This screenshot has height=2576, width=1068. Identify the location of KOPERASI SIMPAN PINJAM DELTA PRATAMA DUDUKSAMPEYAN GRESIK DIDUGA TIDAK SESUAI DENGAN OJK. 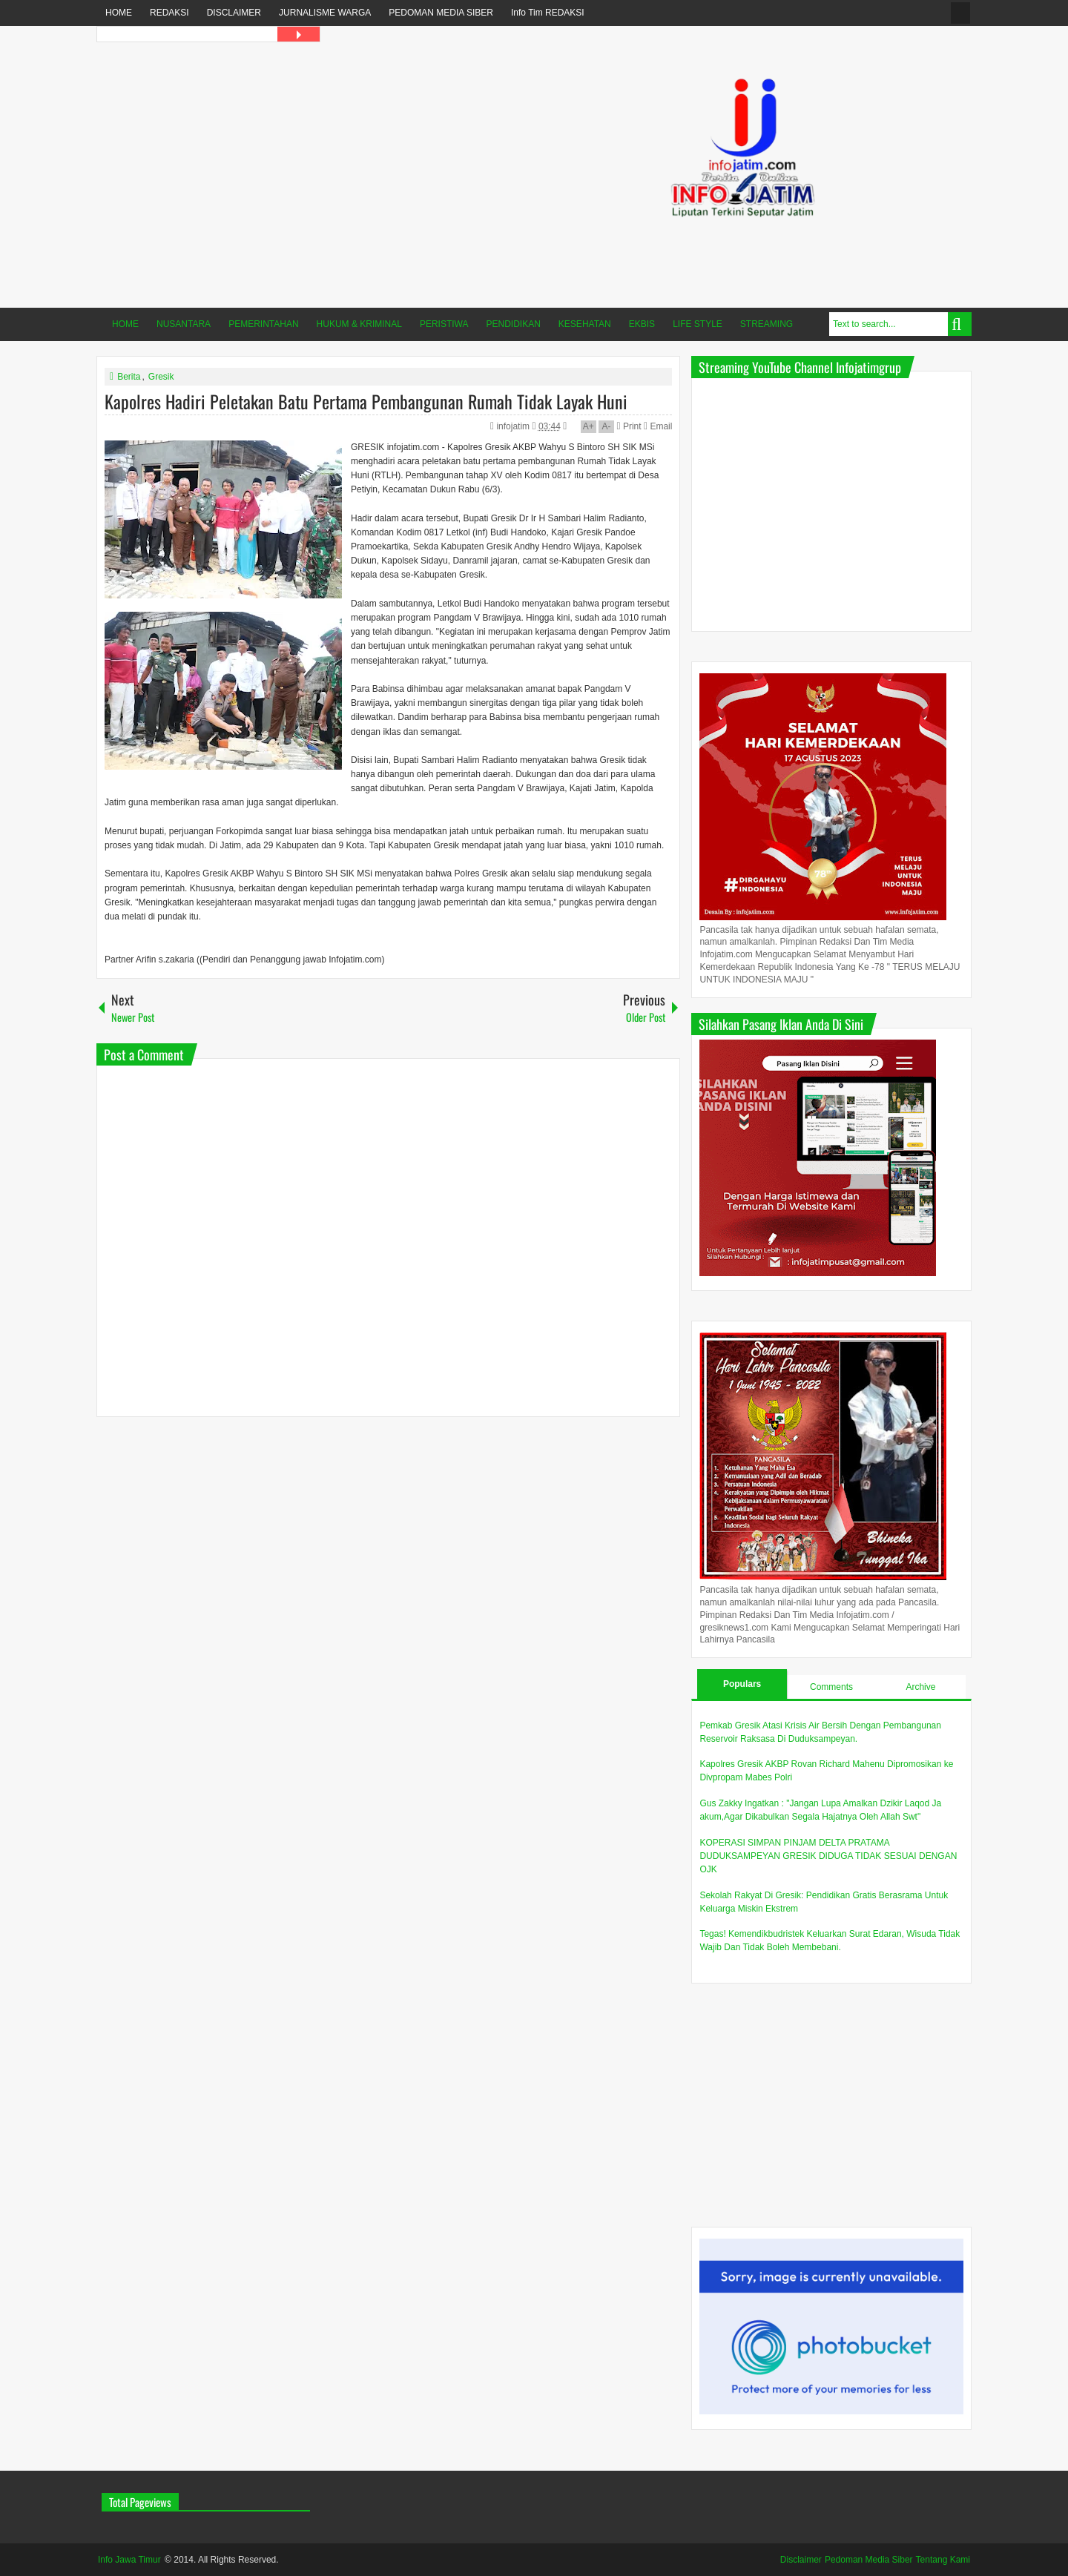
(828, 1856).